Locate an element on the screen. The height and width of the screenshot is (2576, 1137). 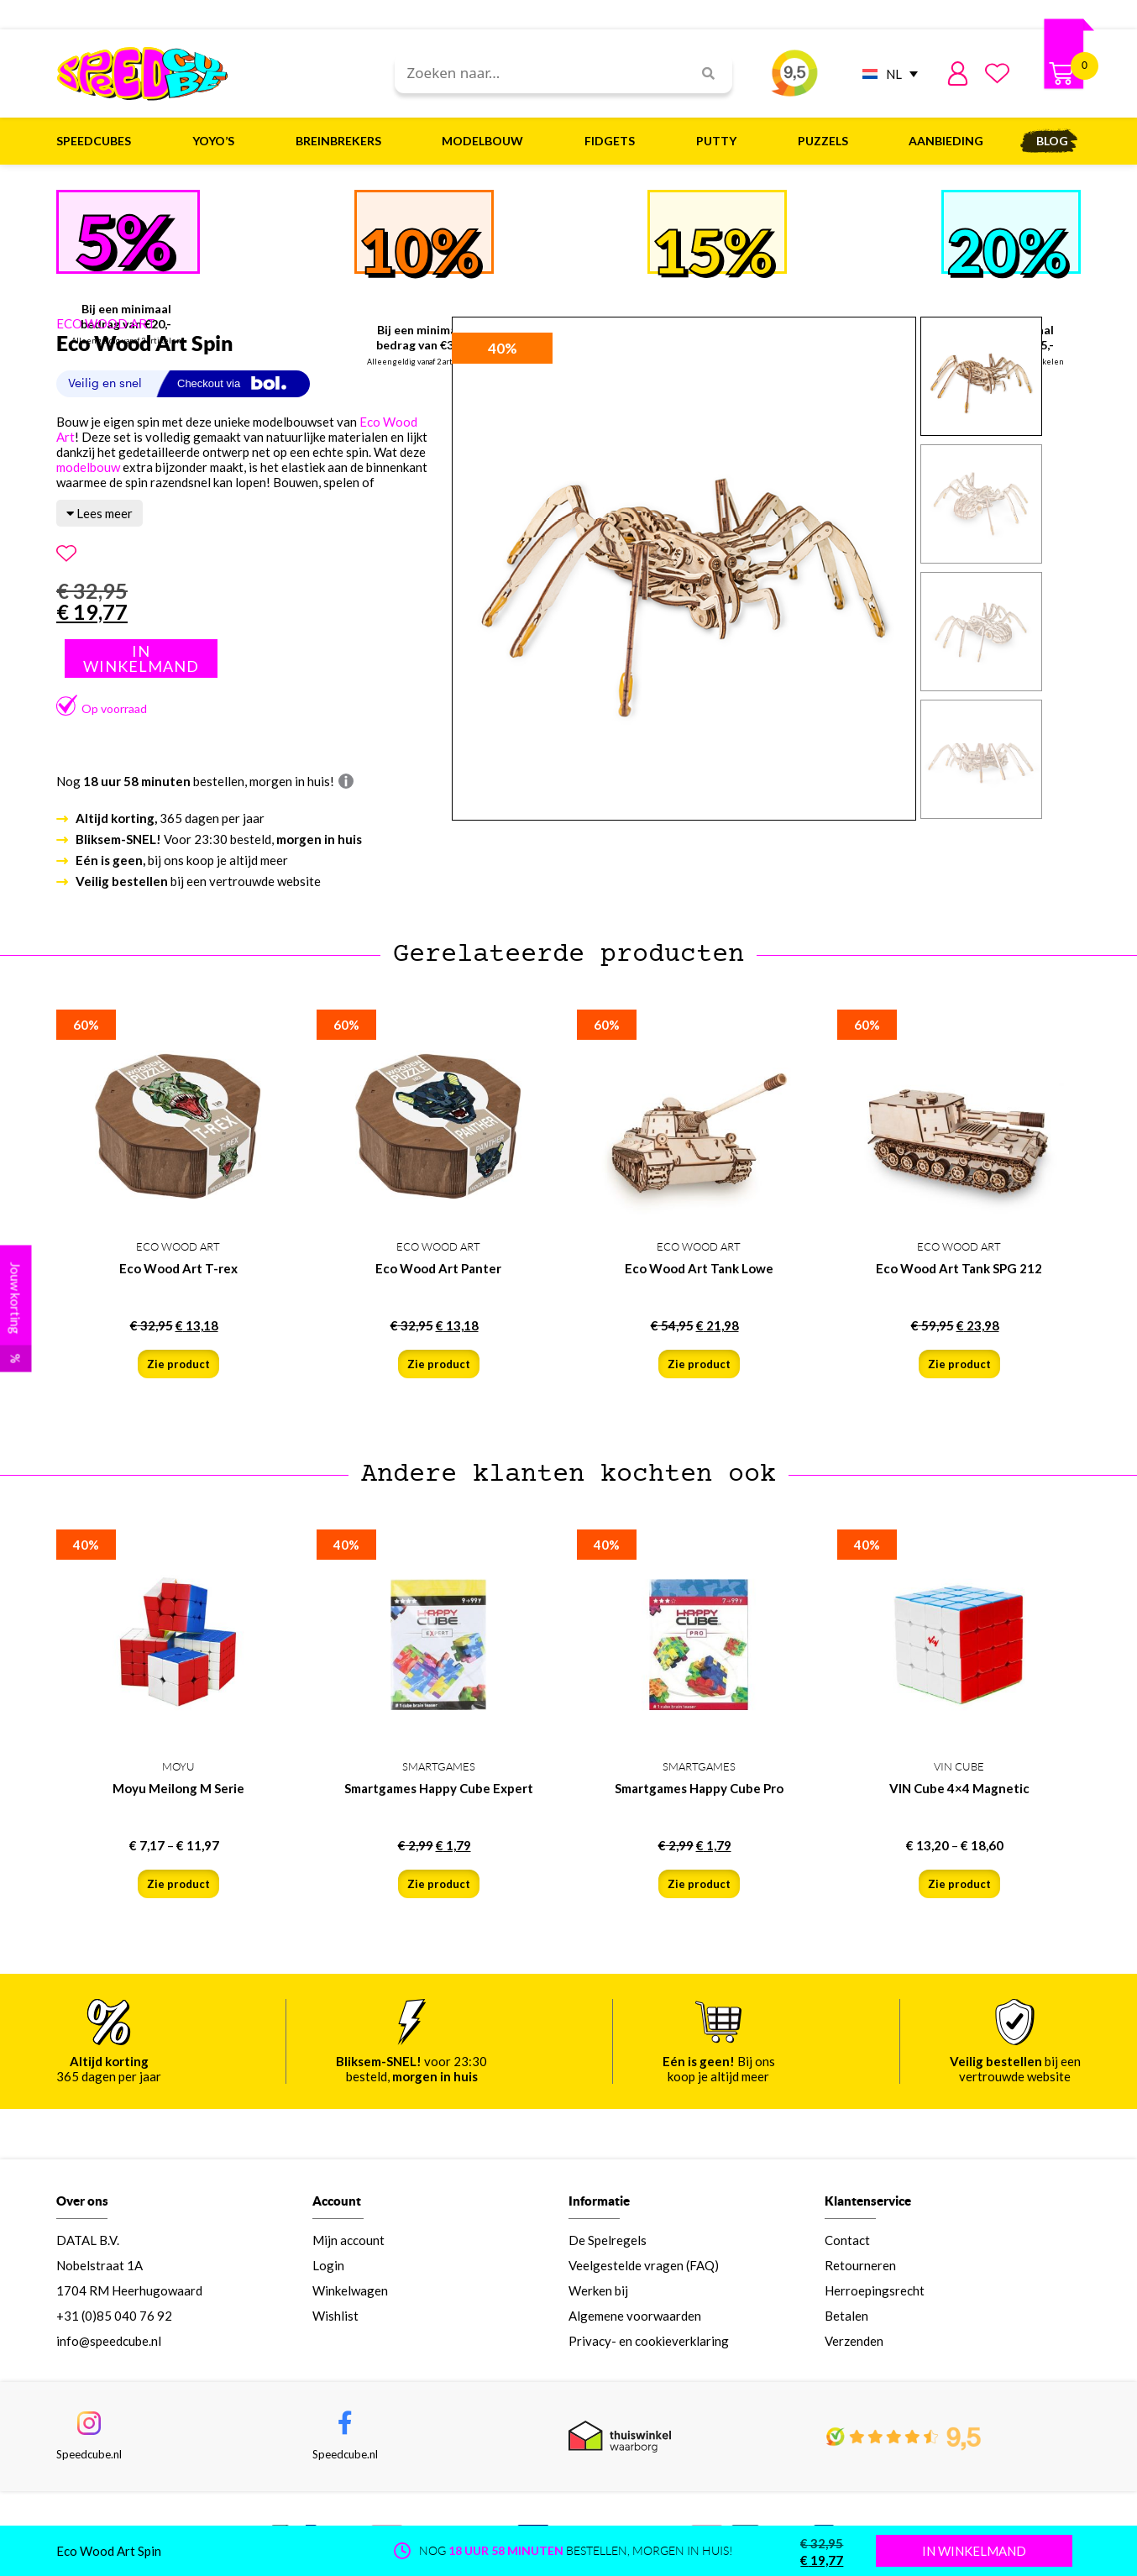
ECO WOOD ART is located at coordinates (105, 323).